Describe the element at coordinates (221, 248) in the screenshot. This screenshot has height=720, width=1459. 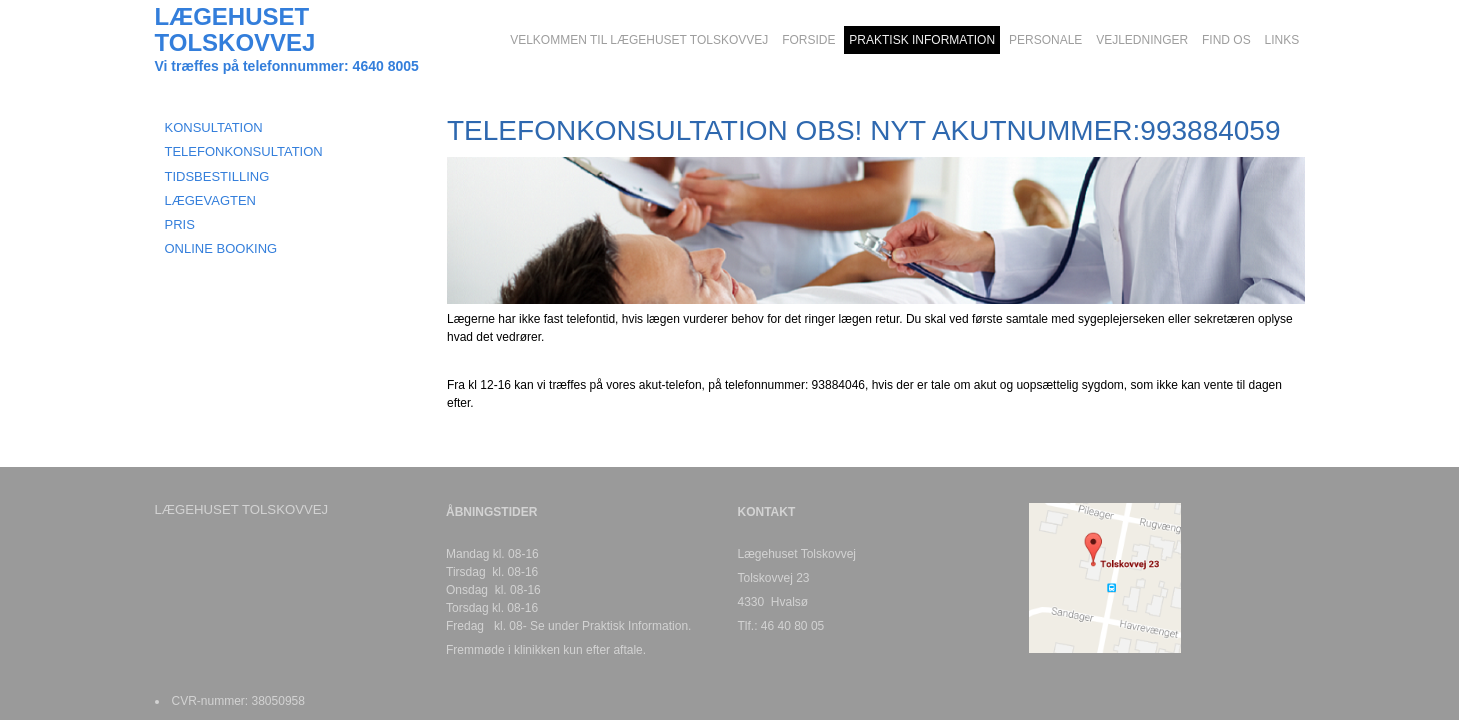
I see `Online booking` at that location.